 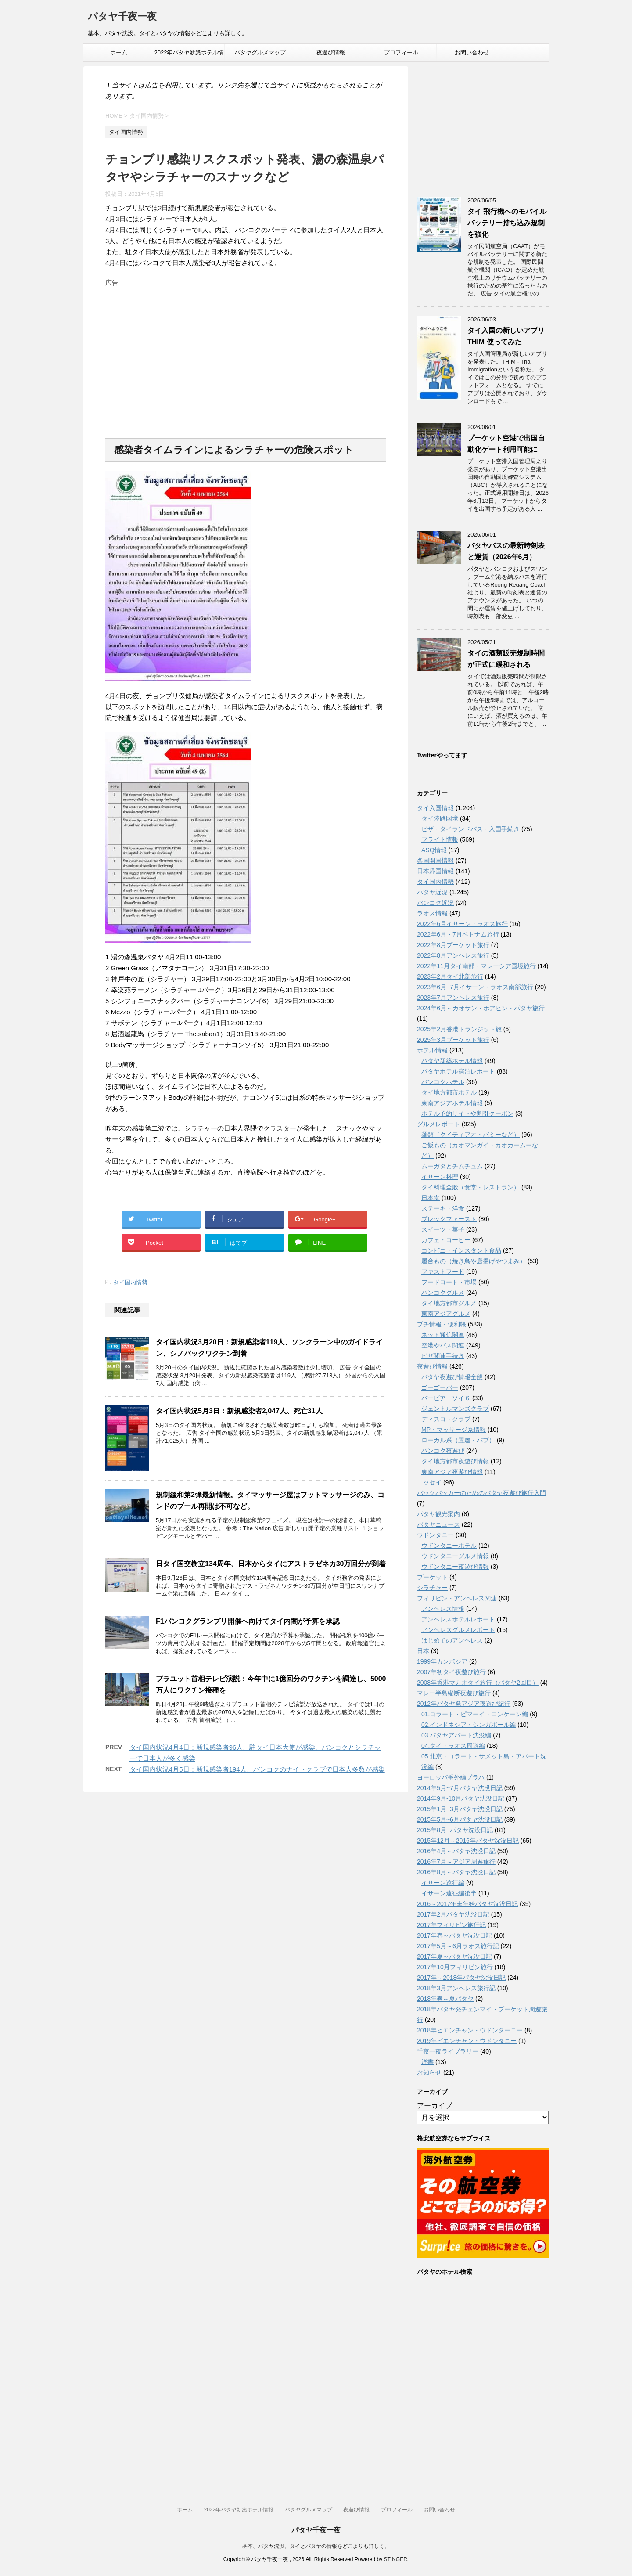 What do you see at coordinates (455, 1461) in the screenshot?
I see `タイ地方都市夜遊び情報` at bounding box center [455, 1461].